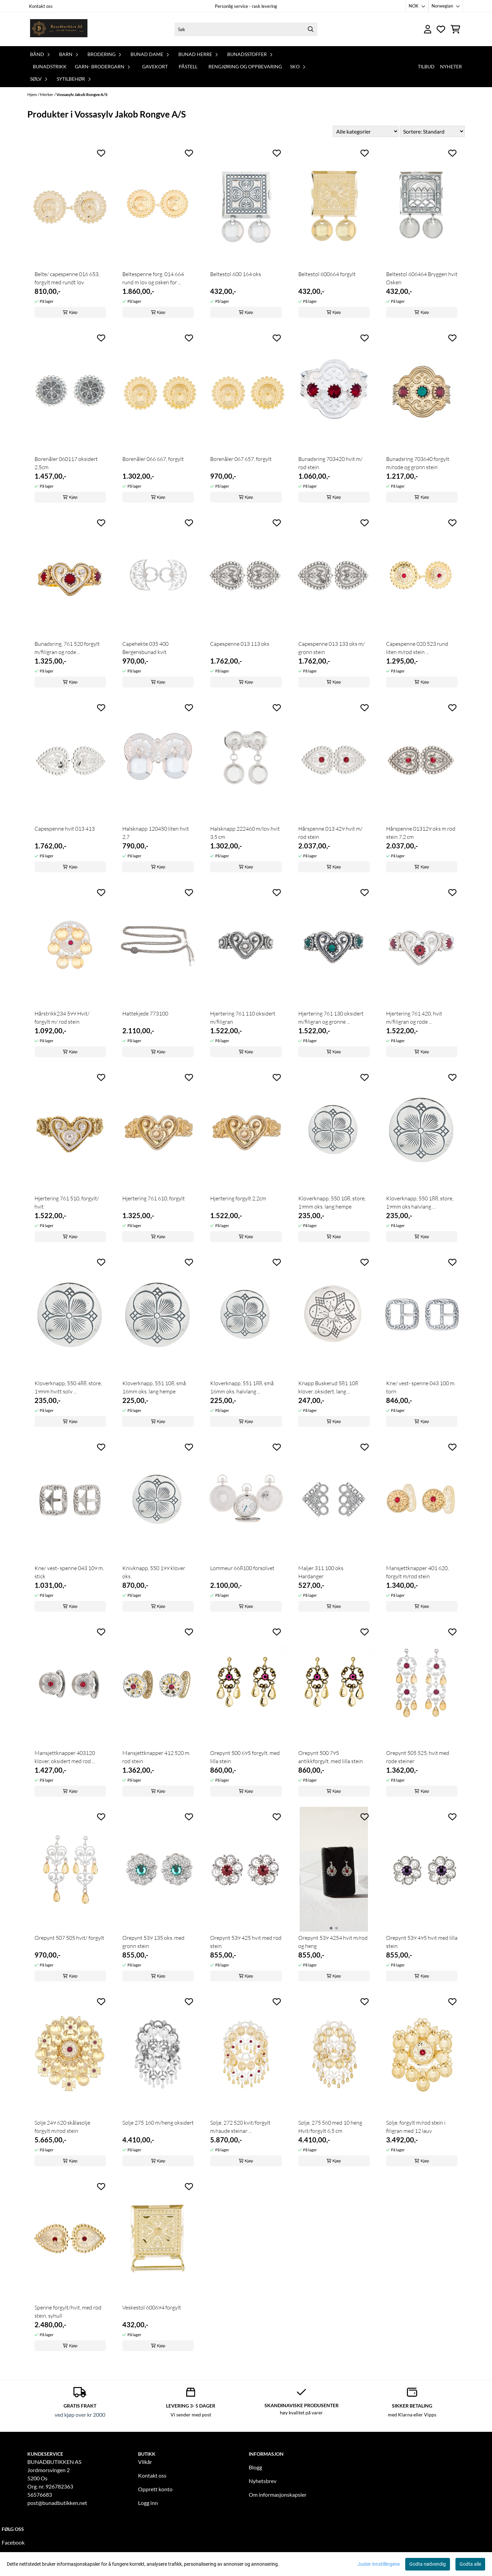 The image size is (492, 2576). Describe the element at coordinates (153, 278) in the screenshot. I see `Beltespenne forg. 014 664 rund m løv og øsken for ...` at that location.